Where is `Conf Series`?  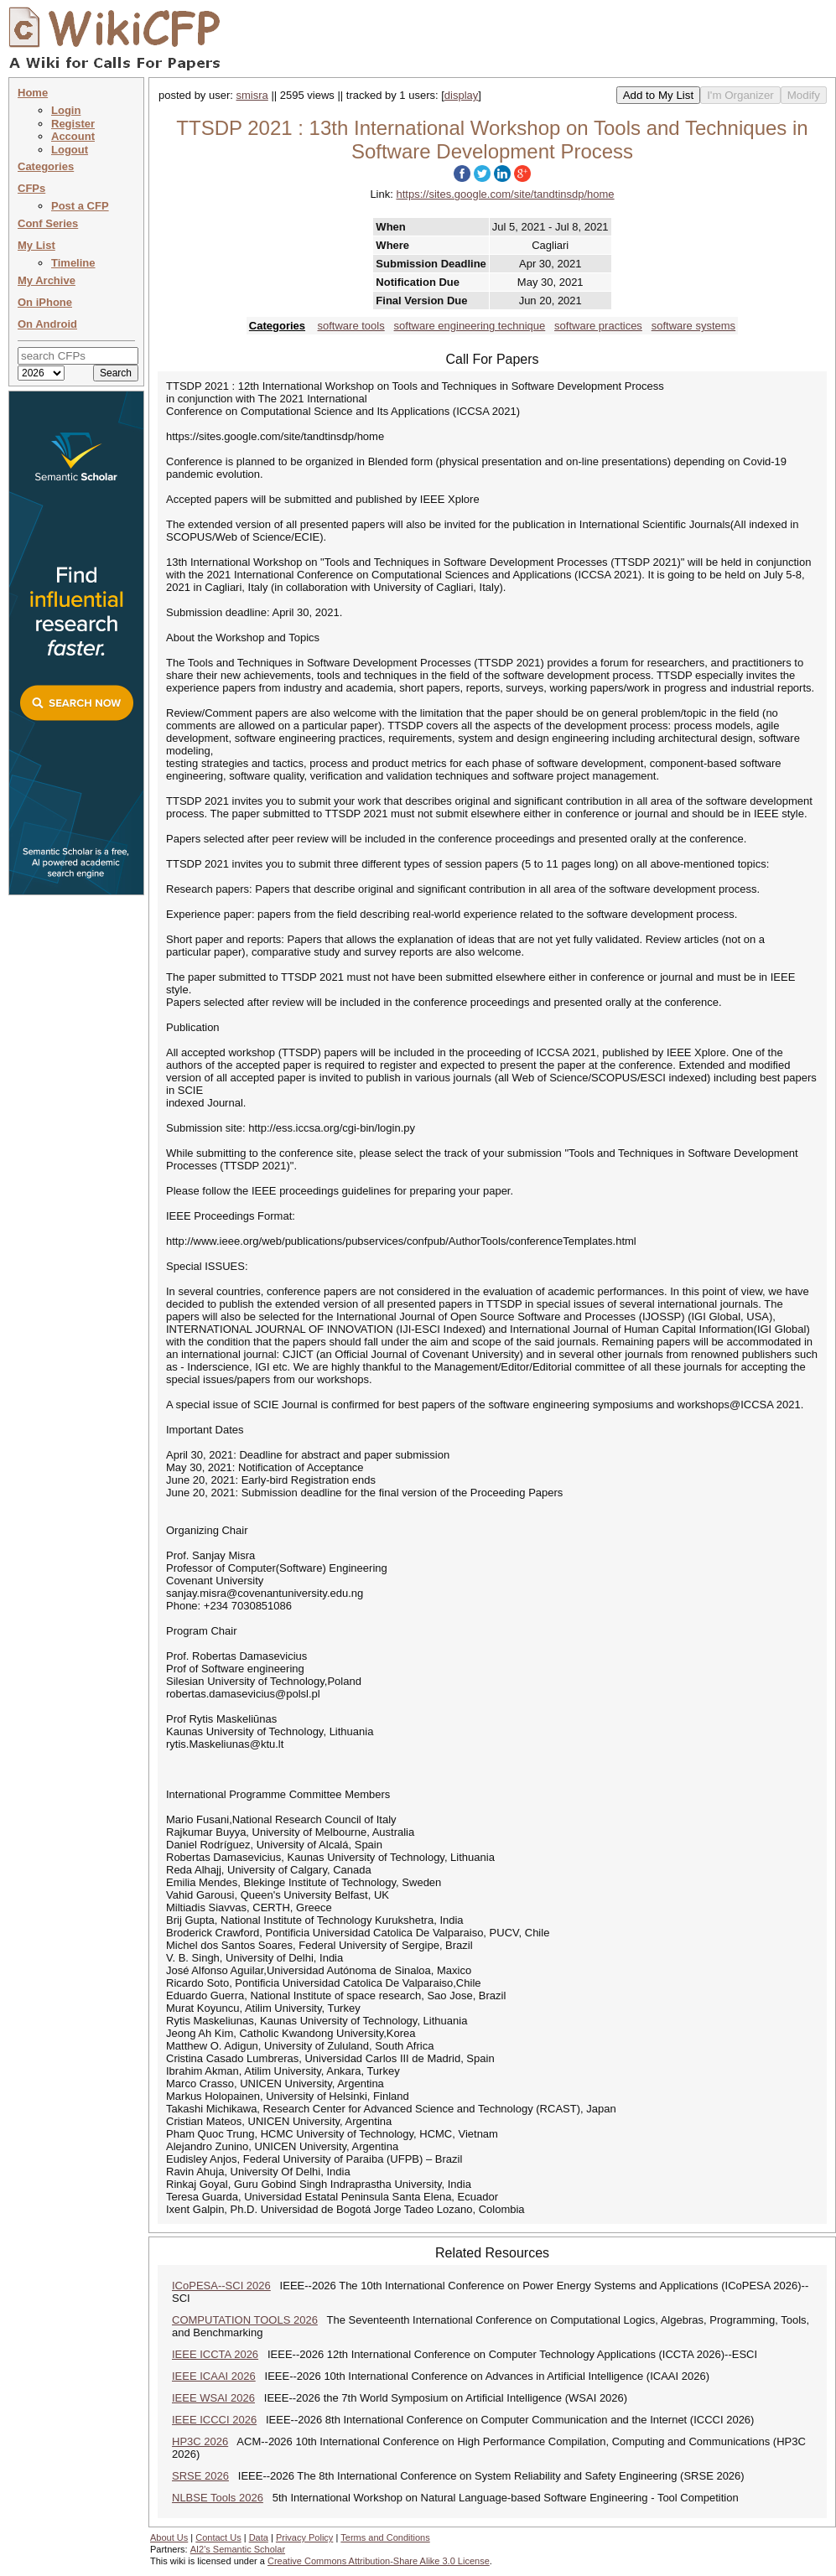 Conf Series is located at coordinates (48, 223).